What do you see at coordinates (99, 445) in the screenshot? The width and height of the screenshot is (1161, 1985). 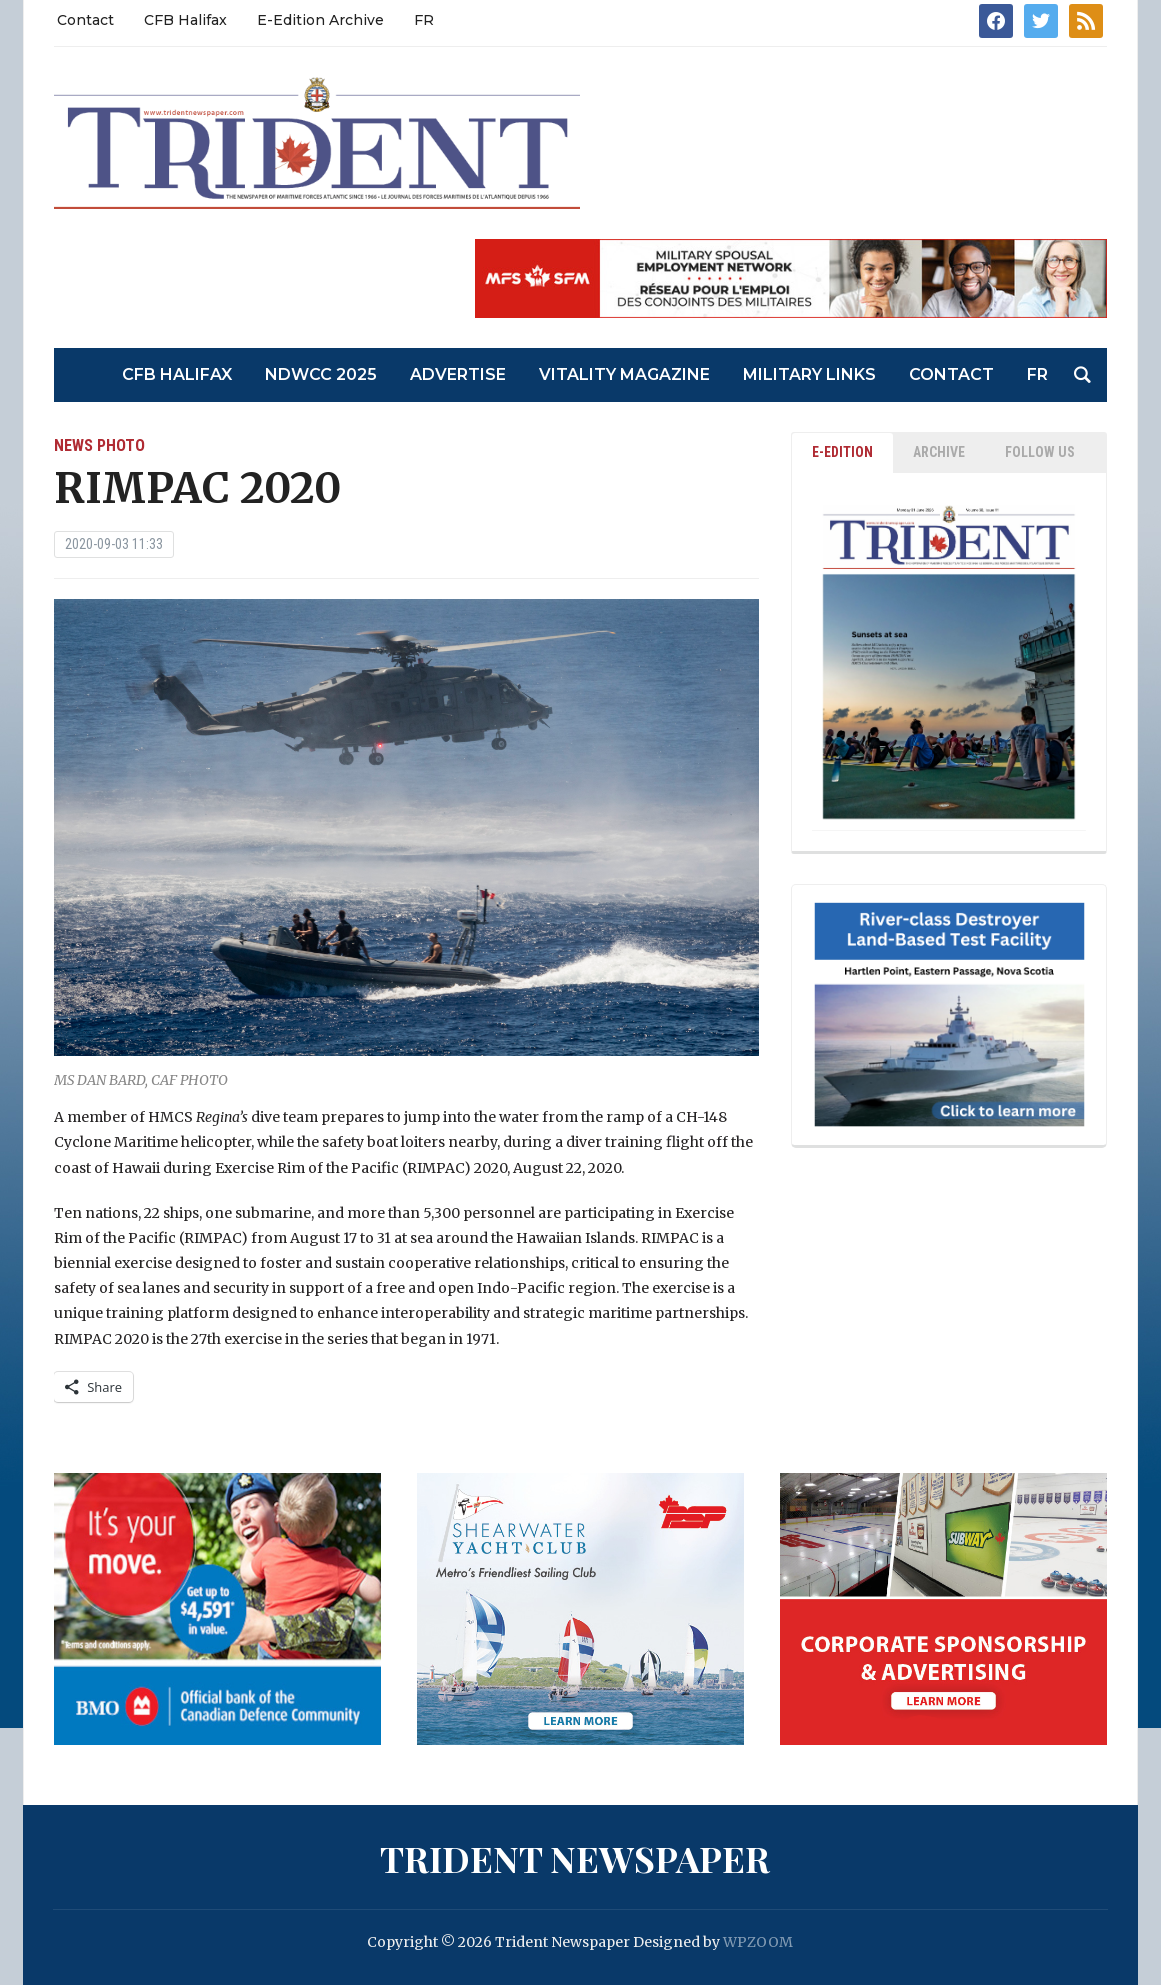 I see `News Photo` at bounding box center [99, 445].